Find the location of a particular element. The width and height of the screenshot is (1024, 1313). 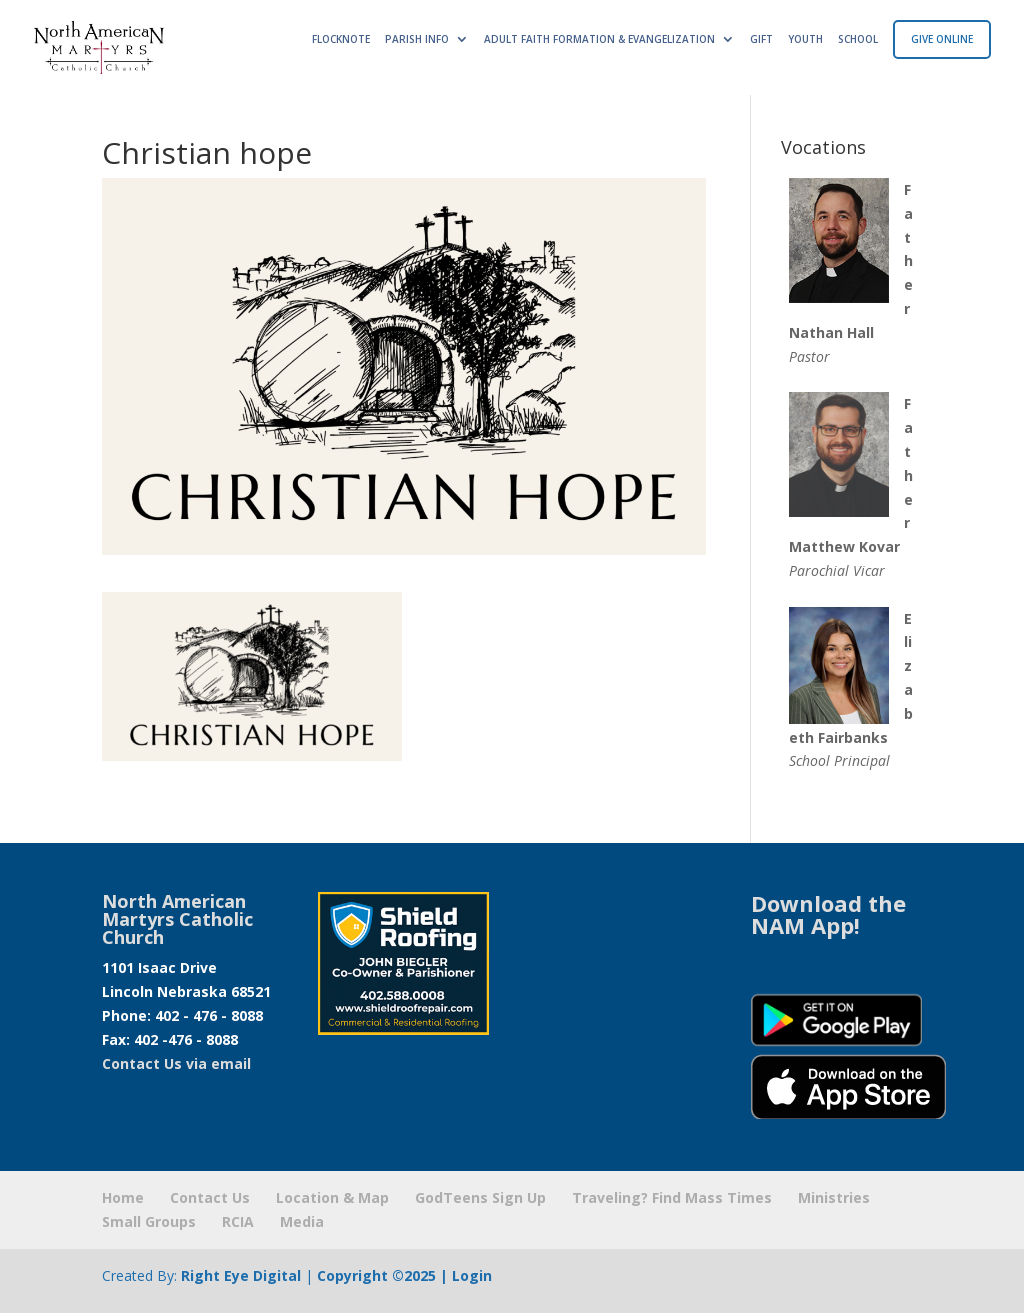

Contact Us is located at coordinates (210, 1197).